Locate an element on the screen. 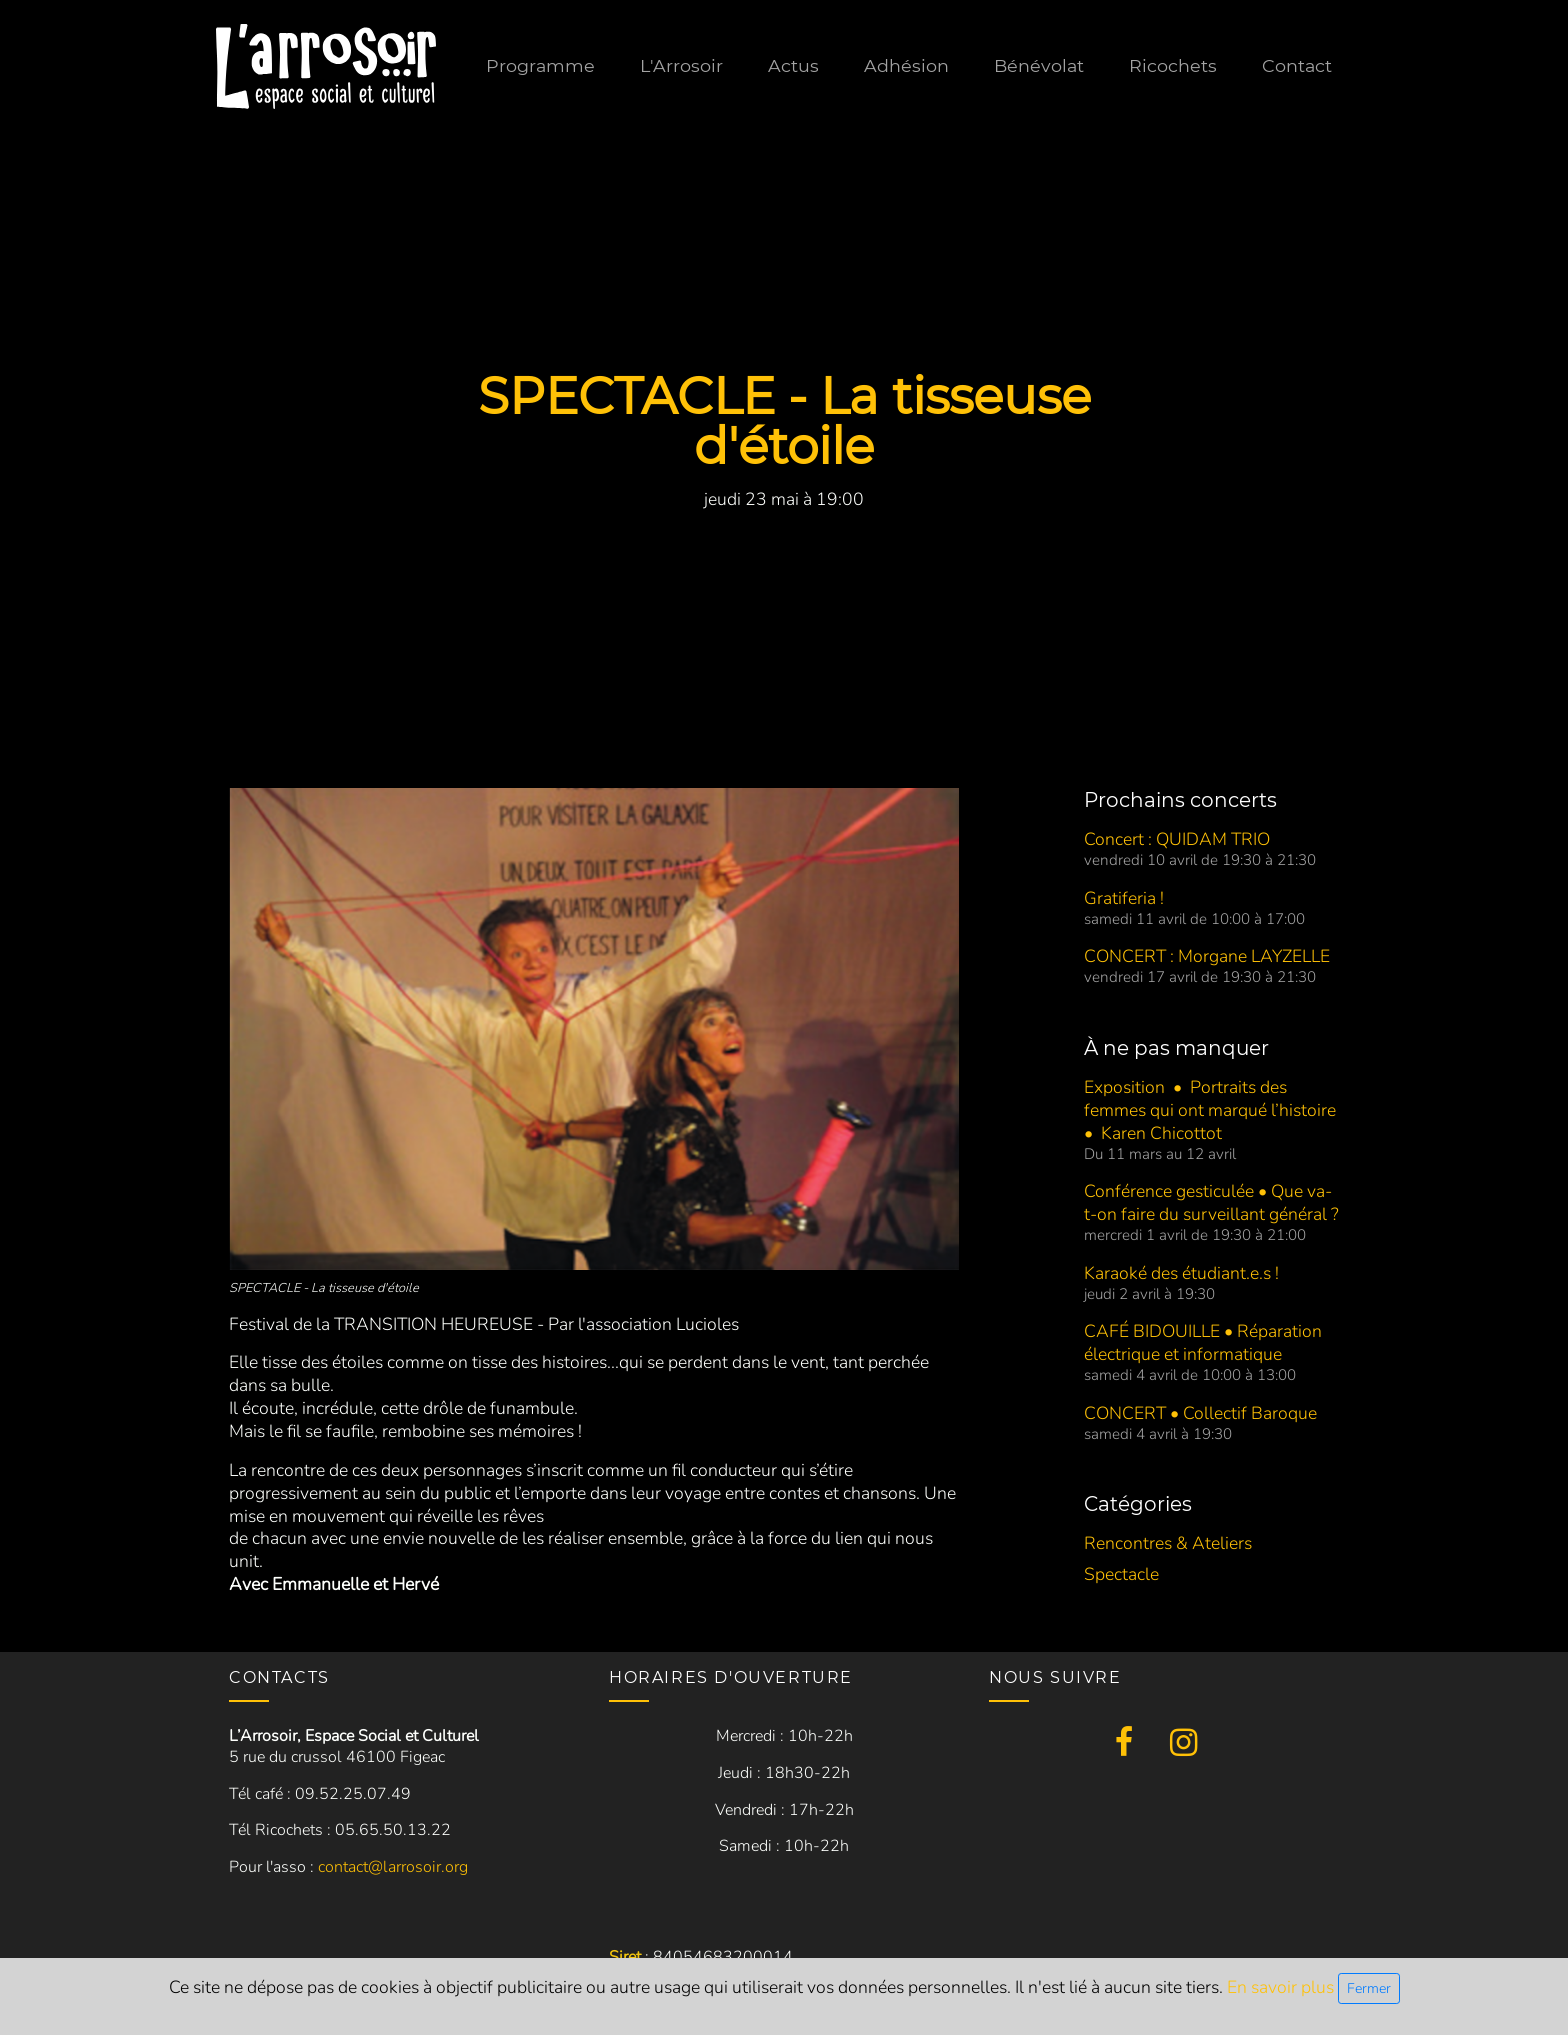 Image resolution: width=1568 pixels, height=2035 pixels. Gratiferia ! is located at coordinates (1124, 898).